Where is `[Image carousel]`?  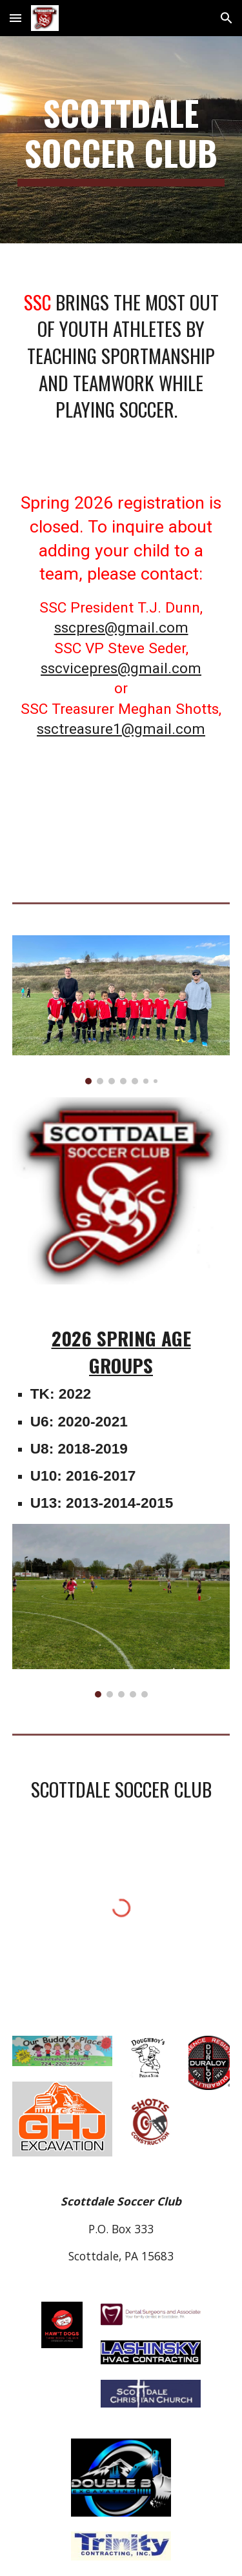
[Image carousel] is located at coordinates (121, 1009).